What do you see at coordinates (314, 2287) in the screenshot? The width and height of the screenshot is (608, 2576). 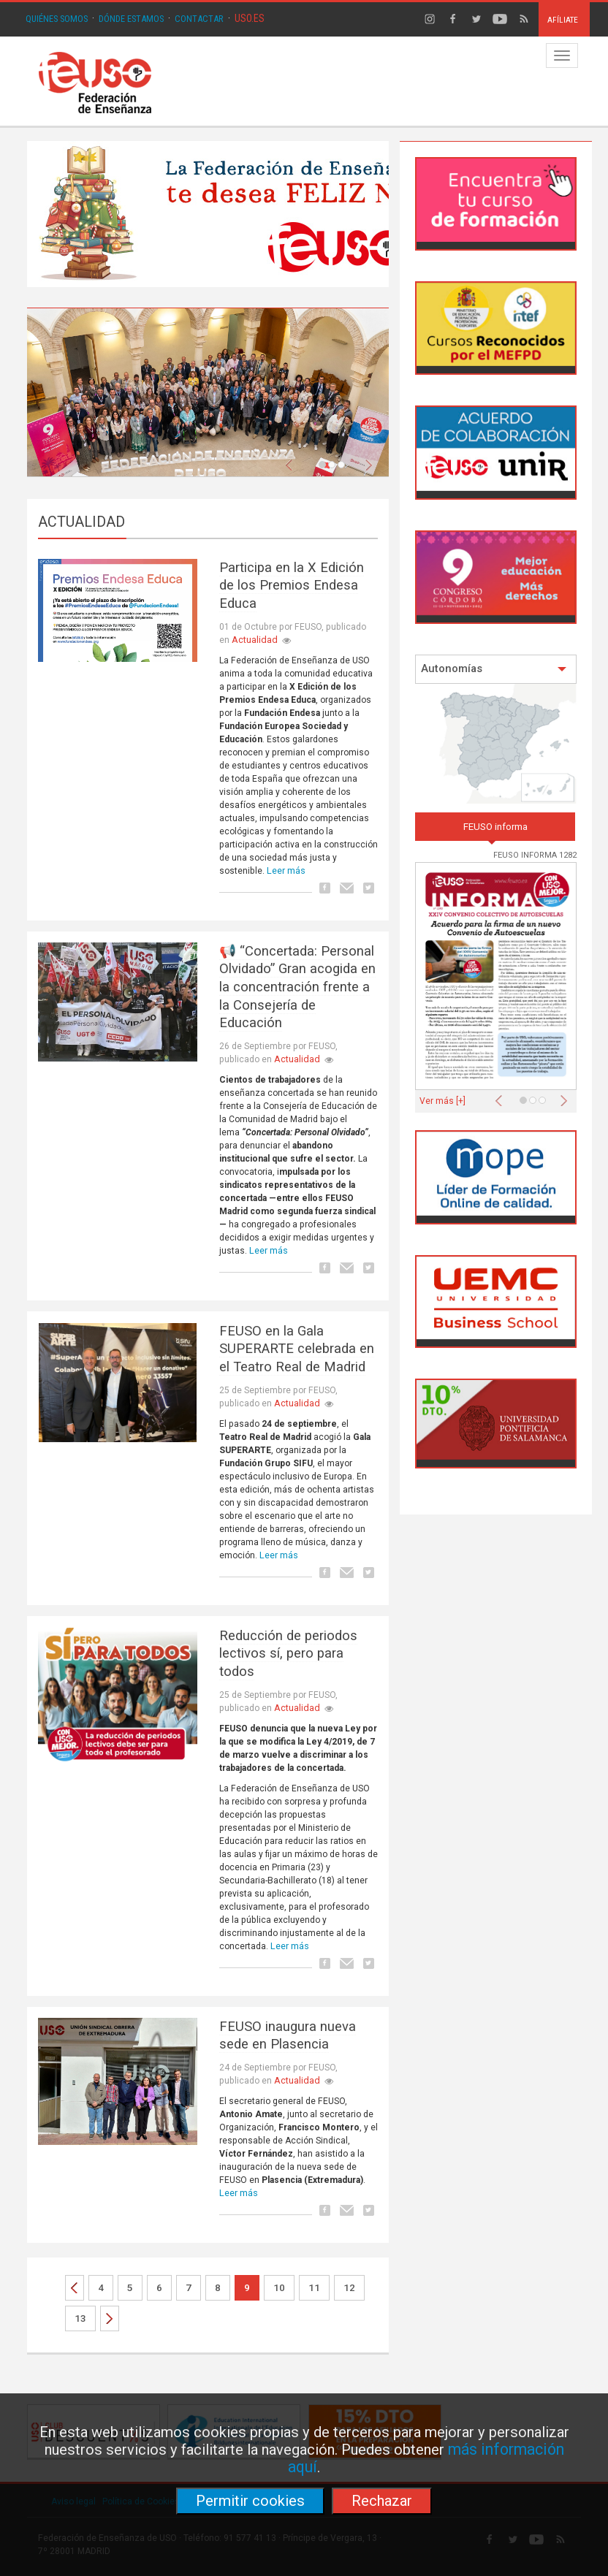 I see `11` at bounding box center [314, 2287].